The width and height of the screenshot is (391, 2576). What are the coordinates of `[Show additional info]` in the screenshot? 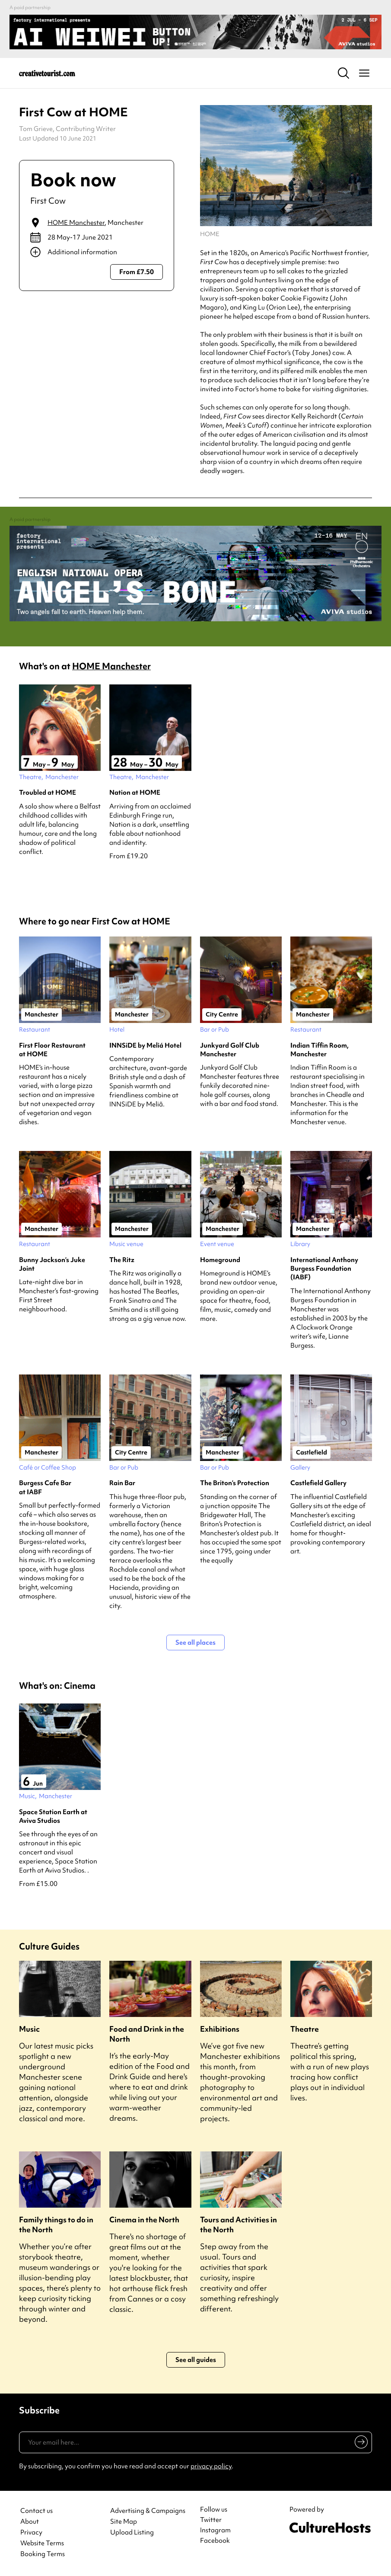 It's located at (96, 252).